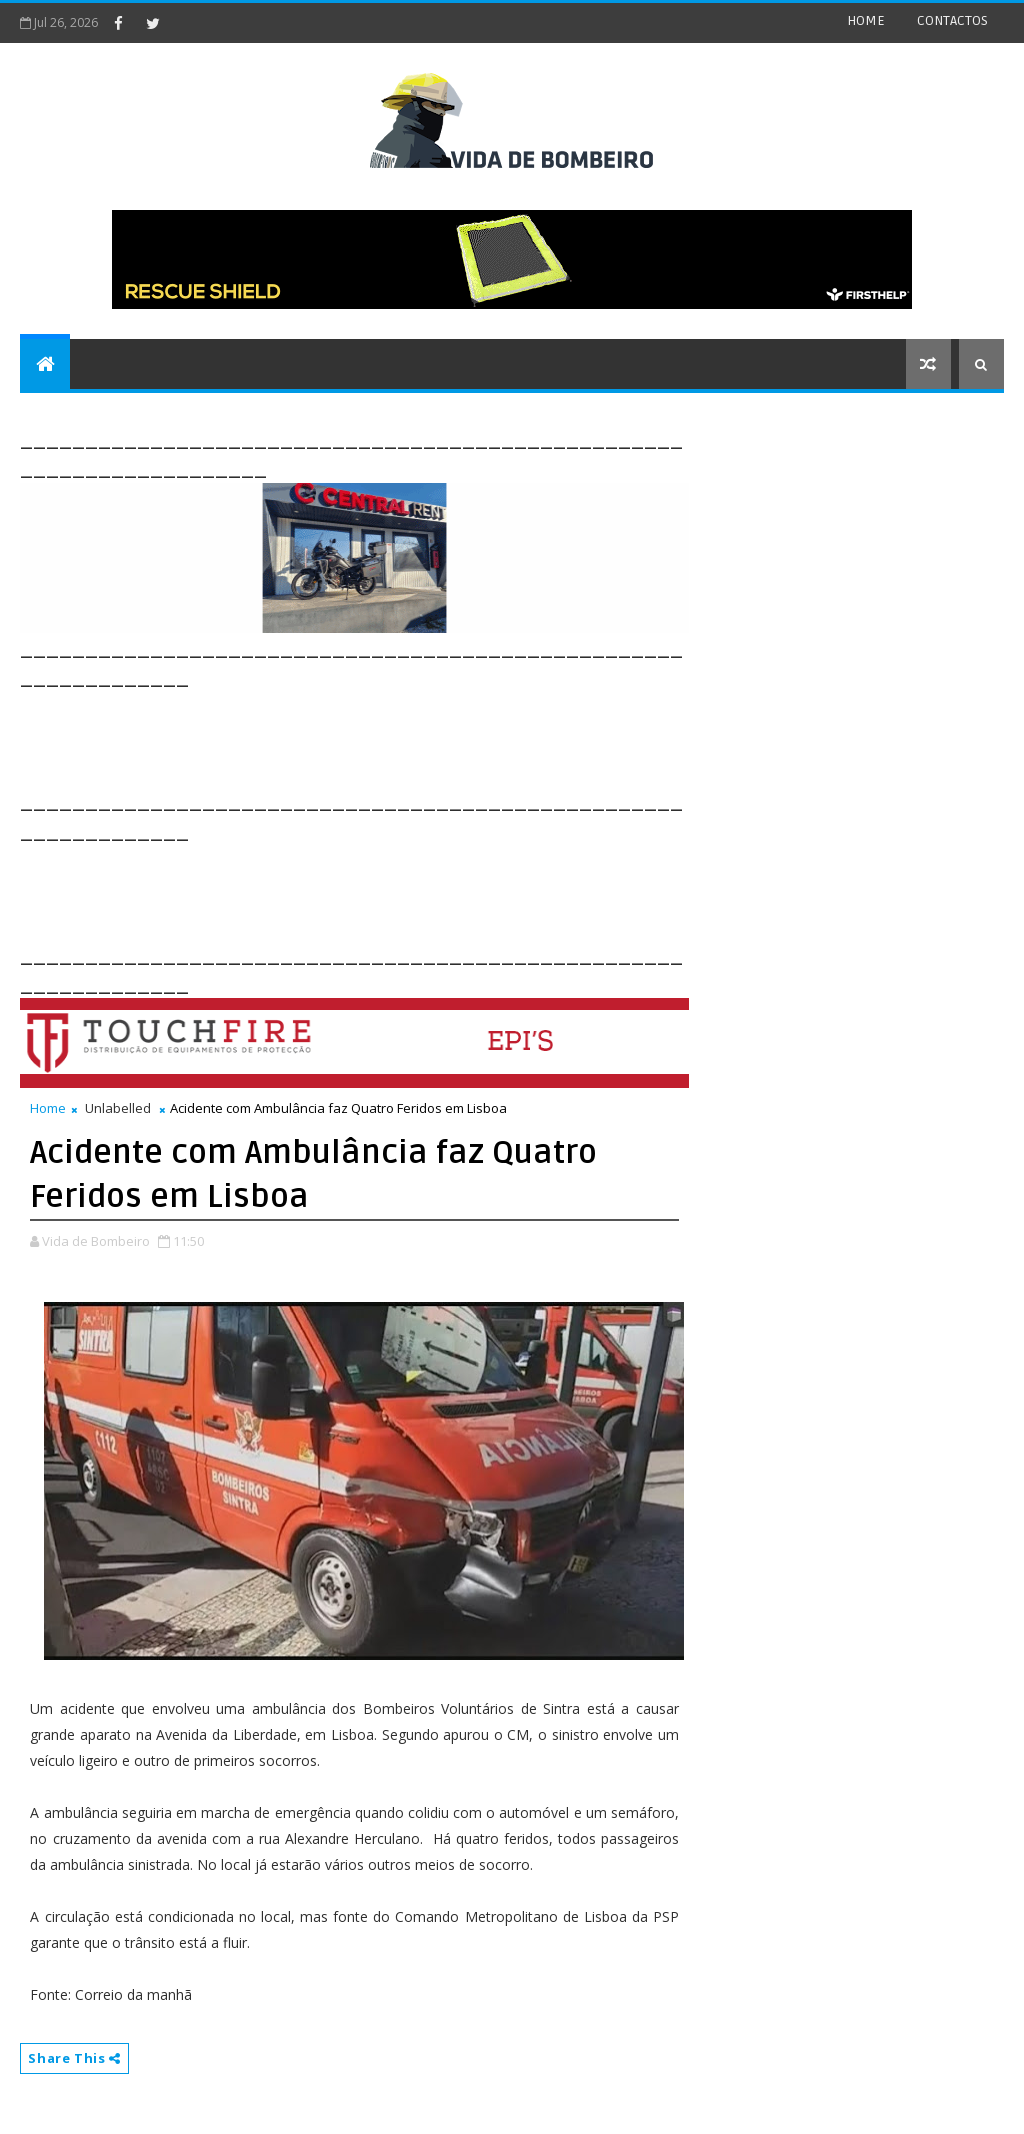 The image size is (1024, 2134). What do you see at coordinates (952, 20) in the screenshot?
I see `CONTACTOS` at bounding box center [952, 20].